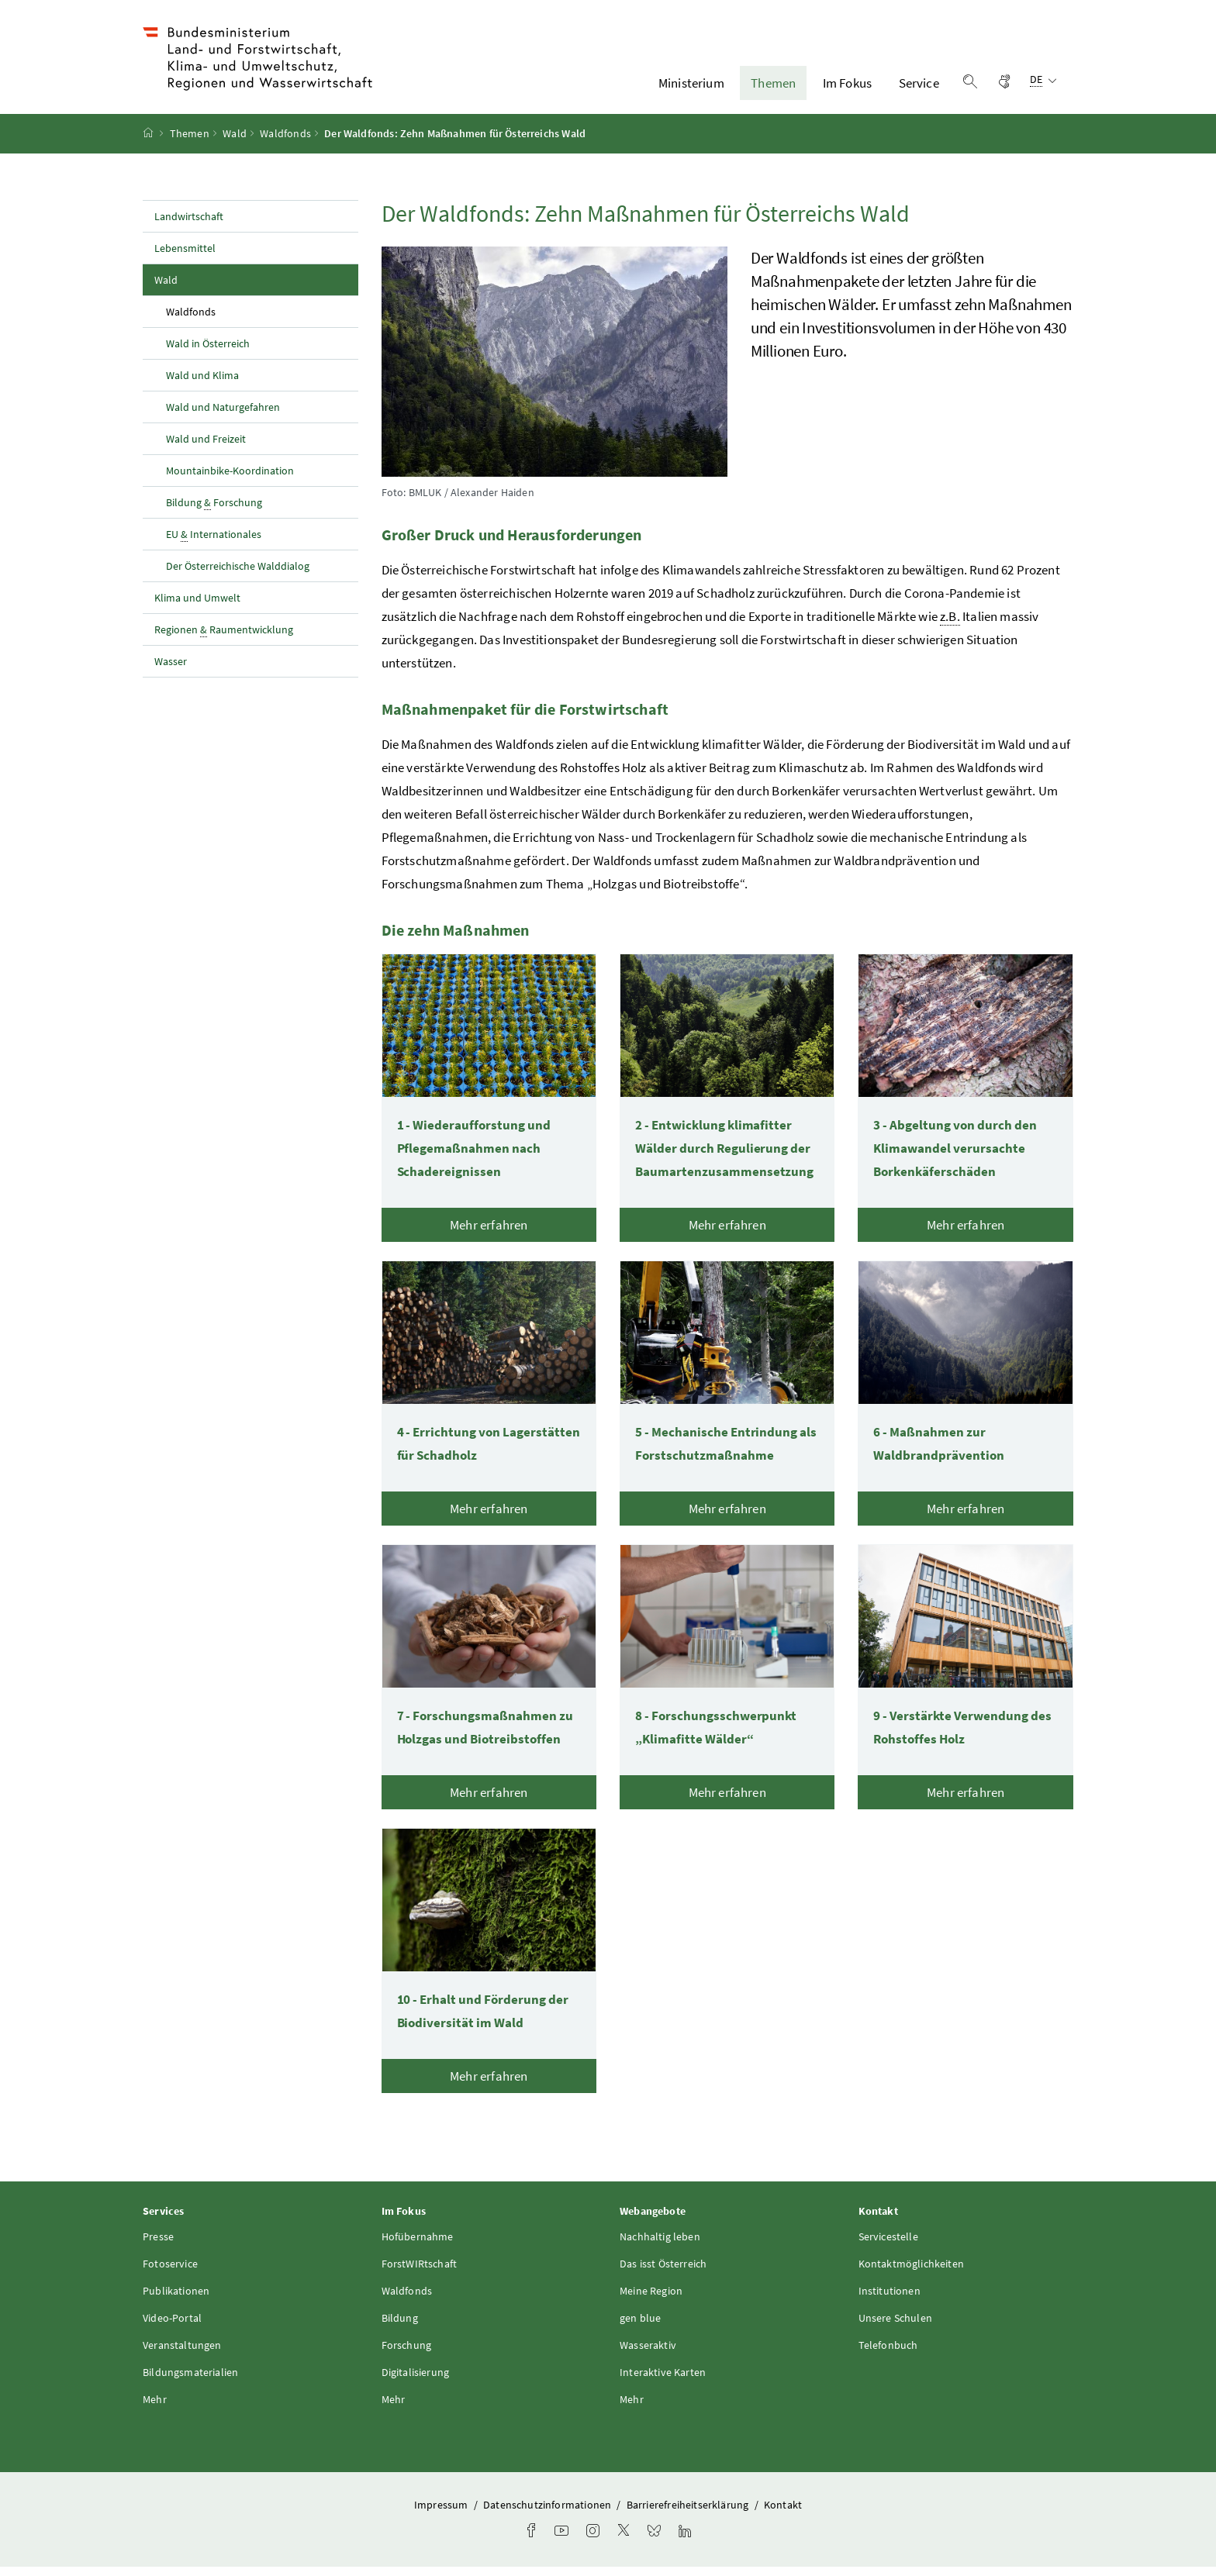 The height and width of the screenshot is (2576, 1216). What do you see at coordinates (691, 87) in the screenshot?
I see `Ministerium` at bounding box center [691, 87].